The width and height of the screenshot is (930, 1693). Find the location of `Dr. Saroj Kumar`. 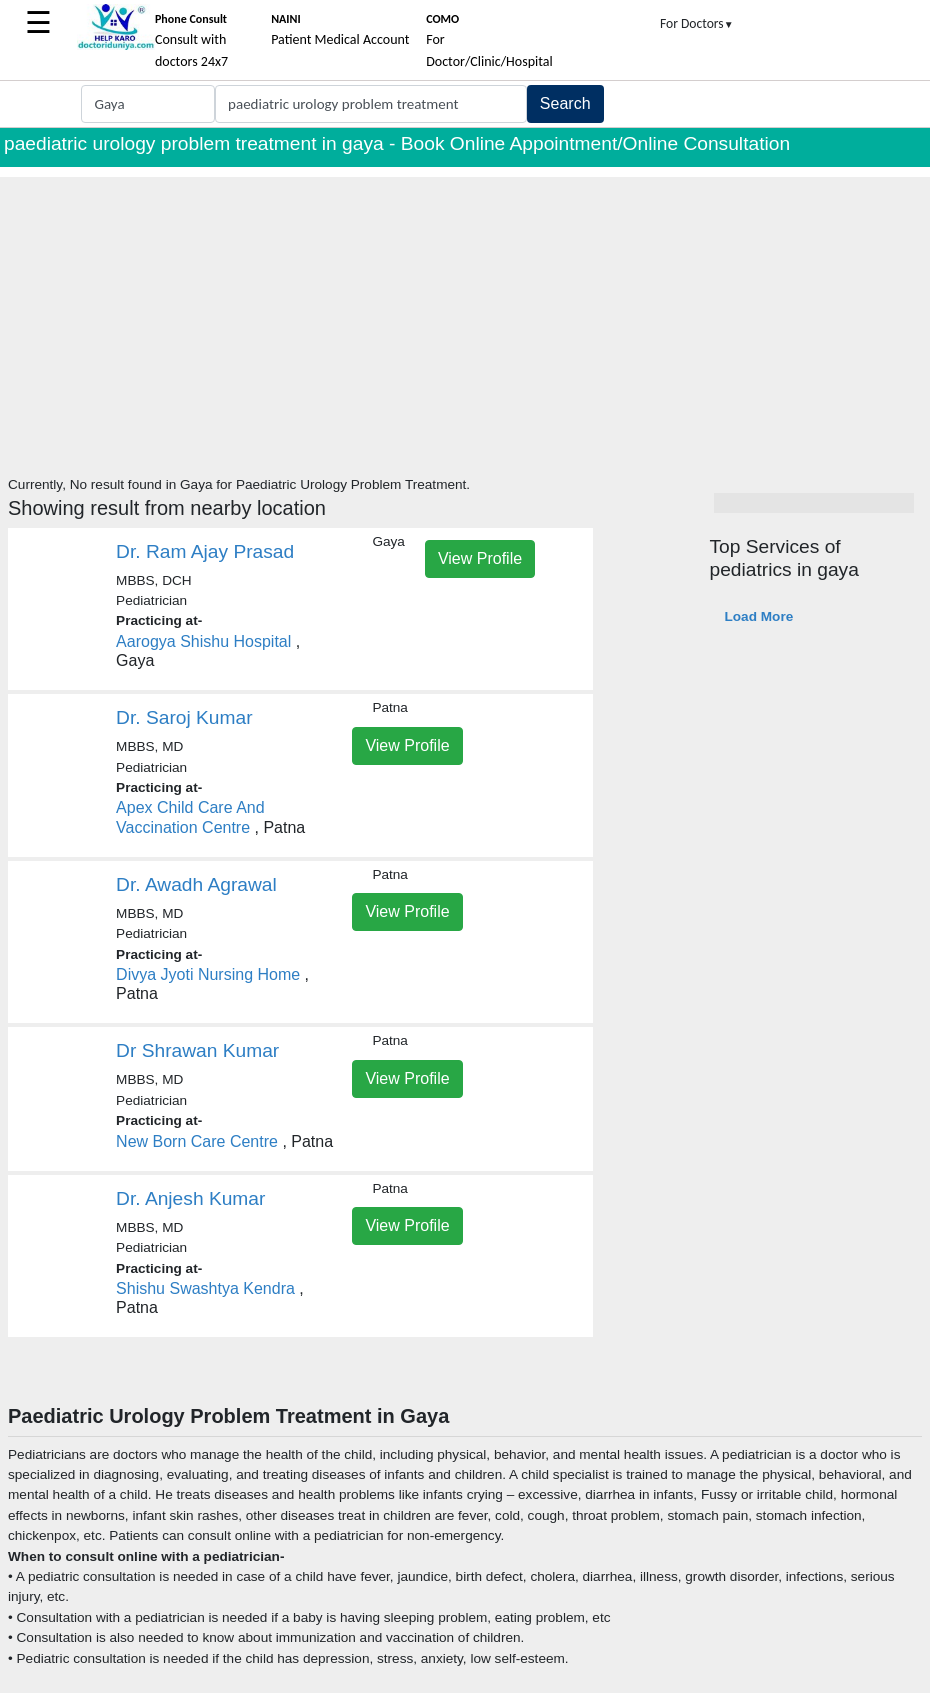

Dr. Saroj Kumar is located at coordinates (184, 717).